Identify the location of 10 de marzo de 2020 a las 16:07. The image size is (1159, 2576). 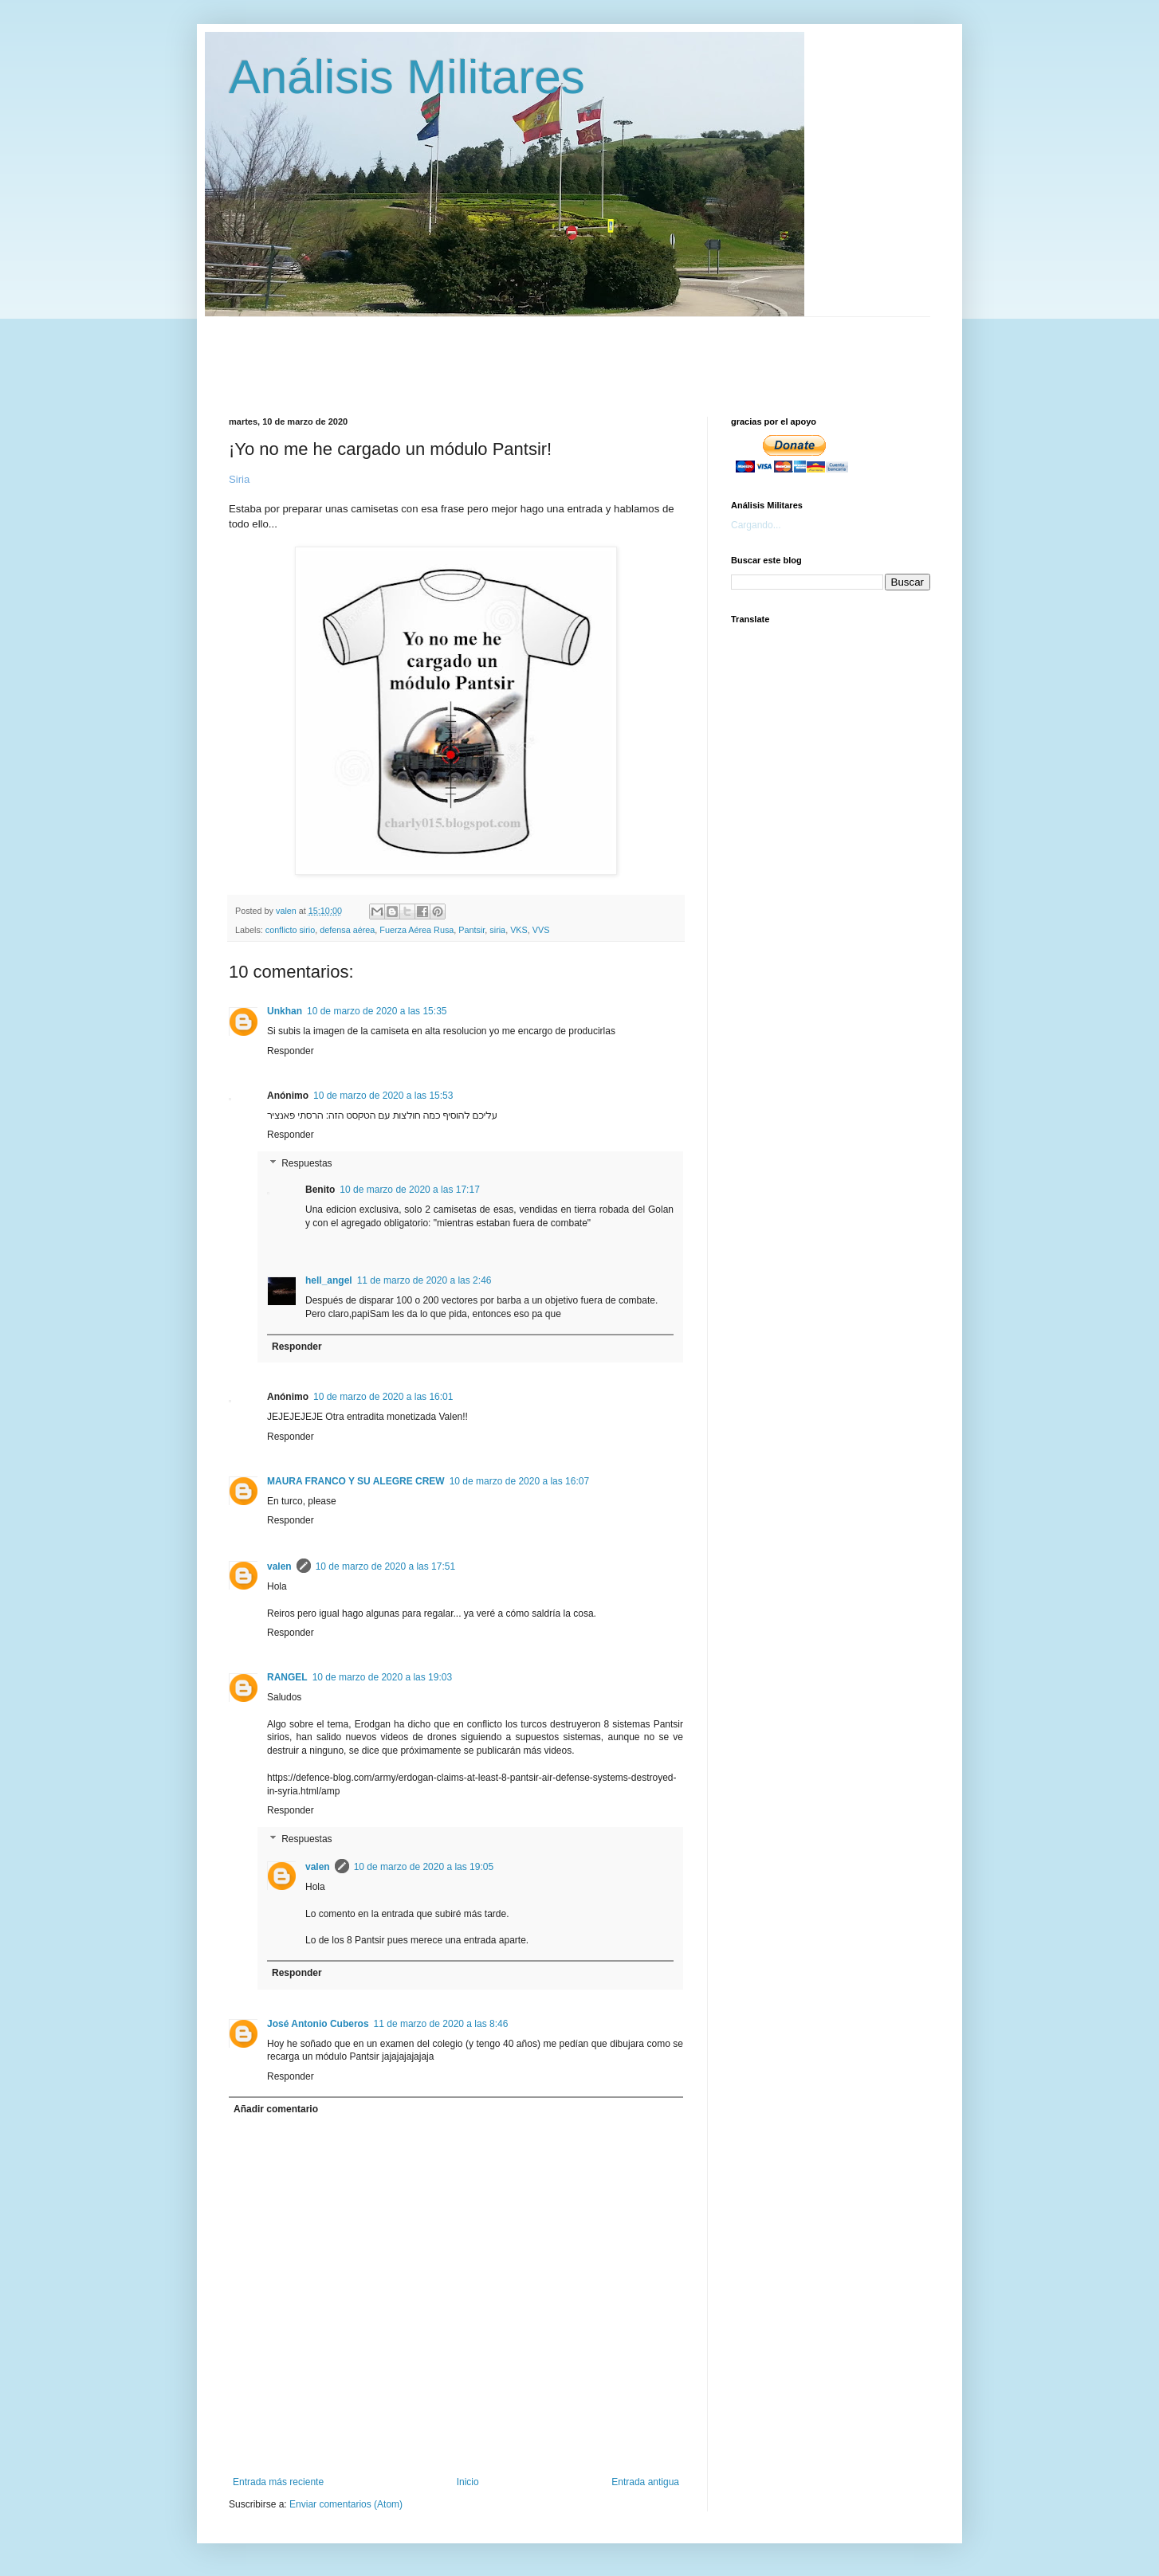
(519, 1481).